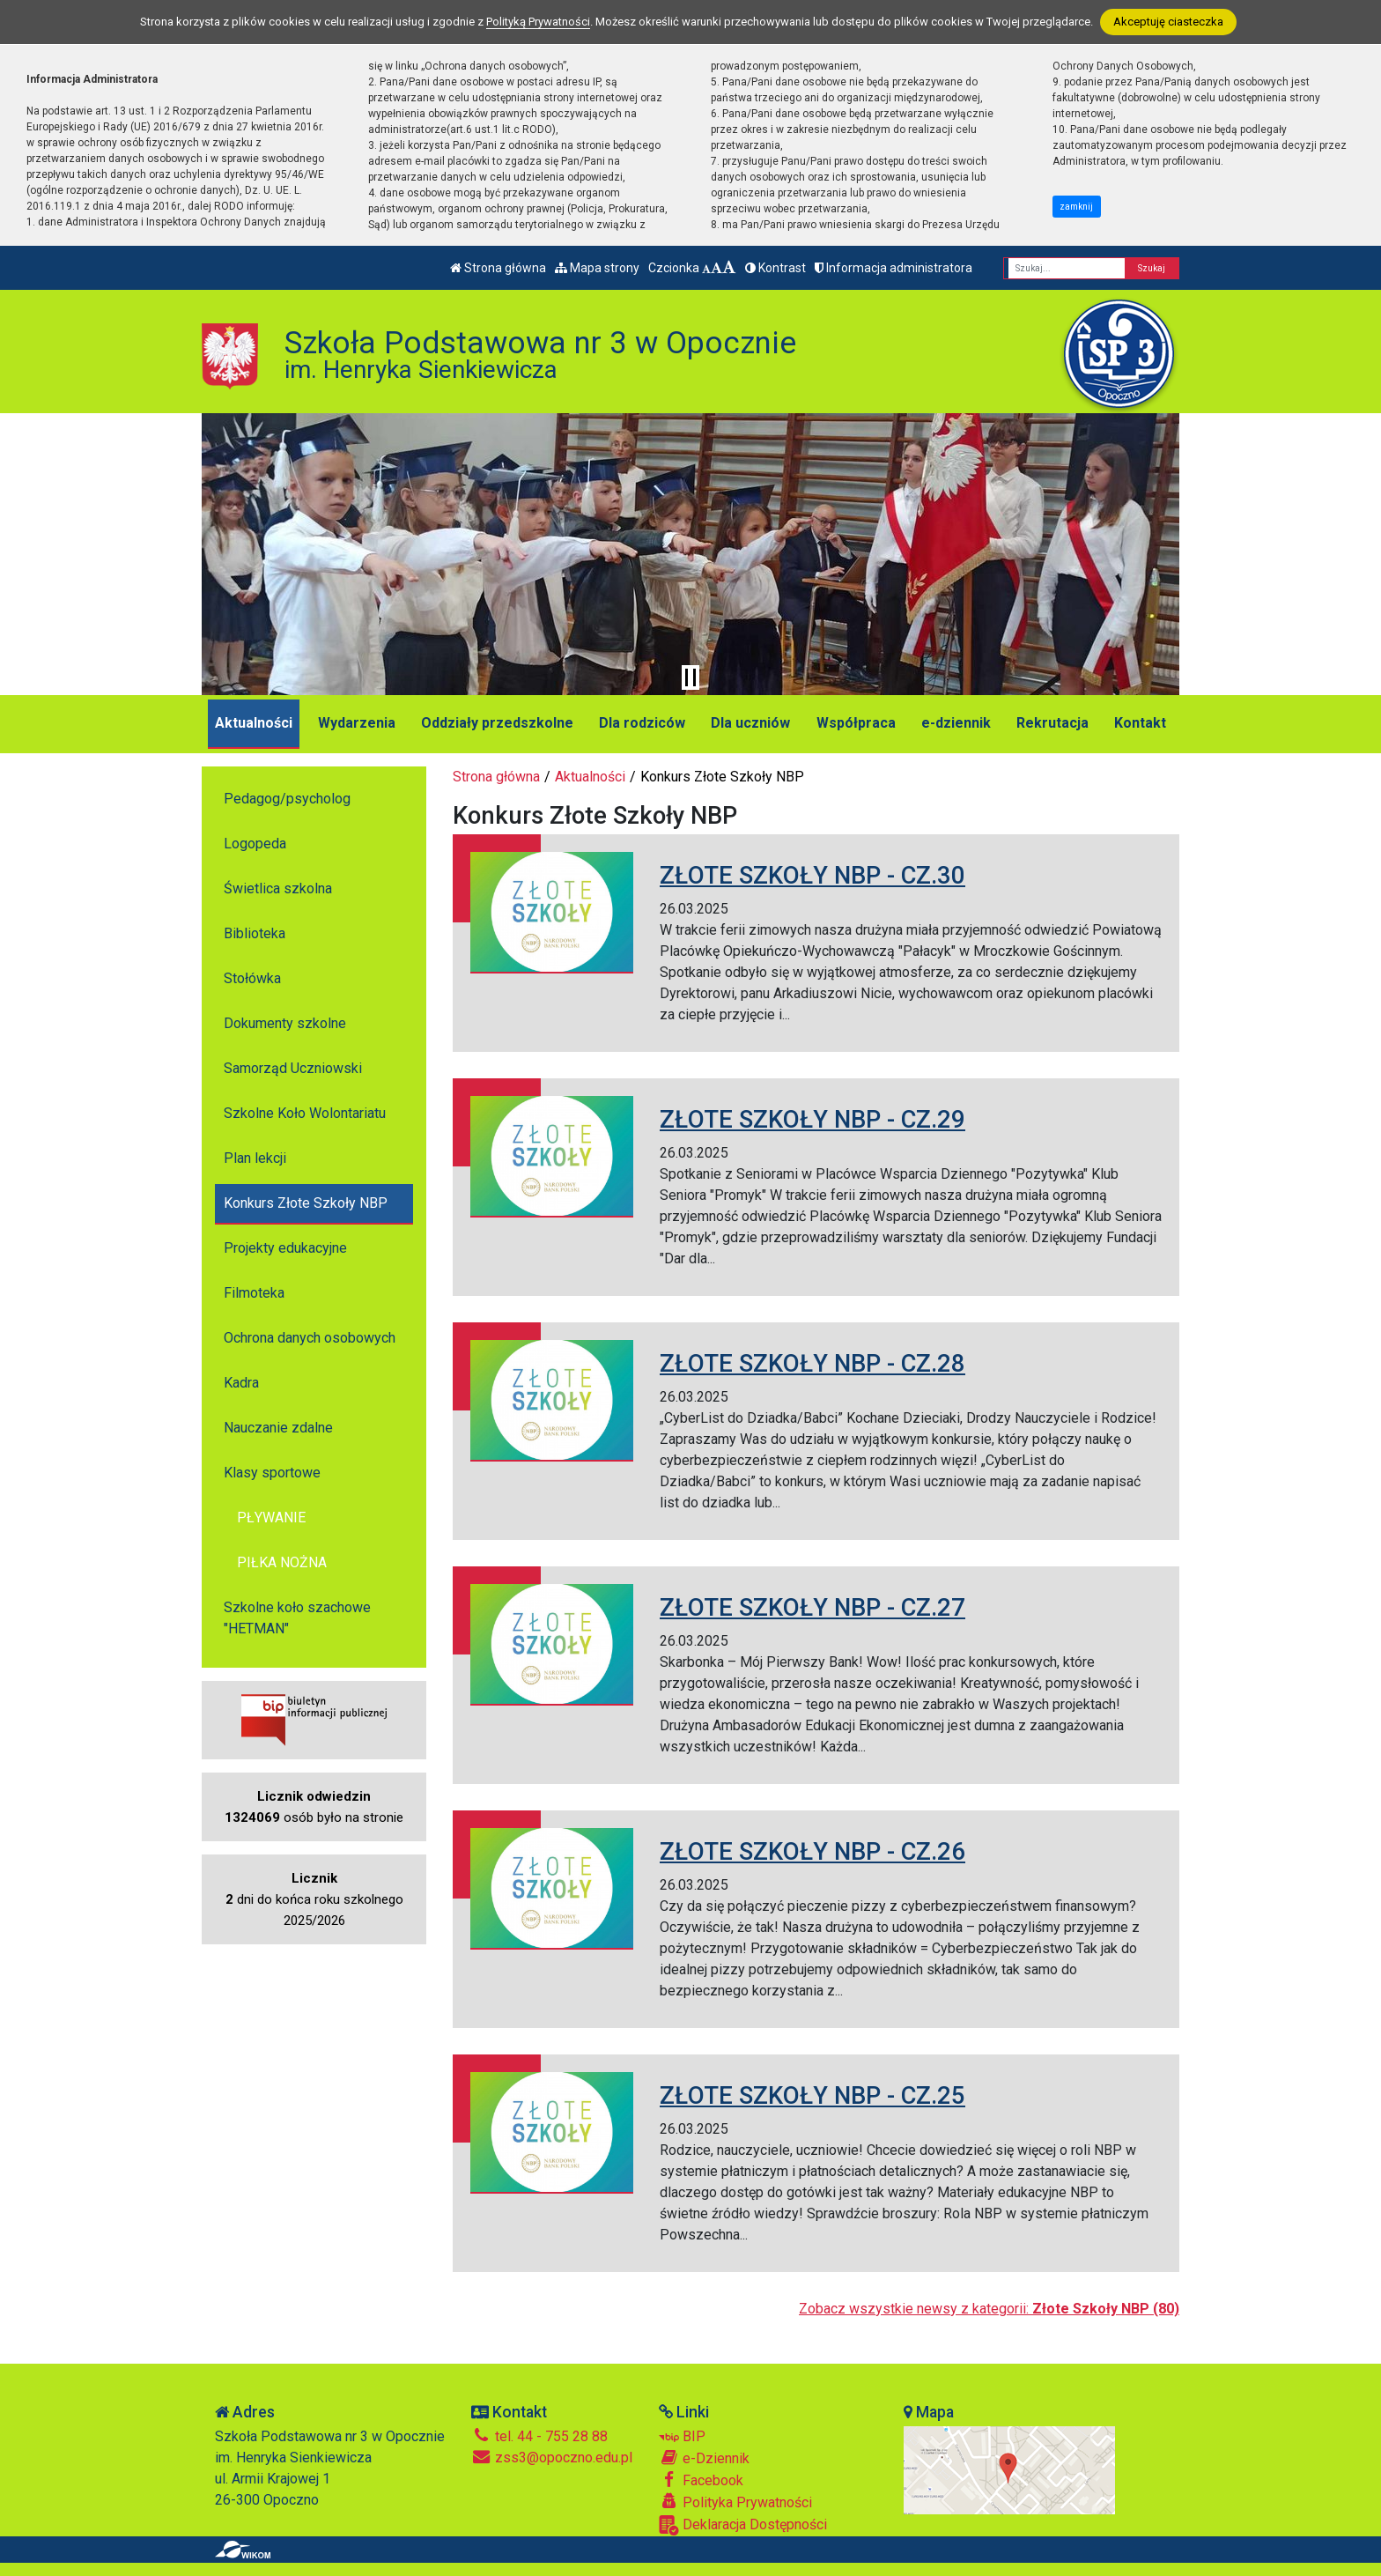 The width and height of the screenshot is (1381, 2576). Describe the element at coordinates (775, 268) in the screenshot. I see `Kontrast` at that location.